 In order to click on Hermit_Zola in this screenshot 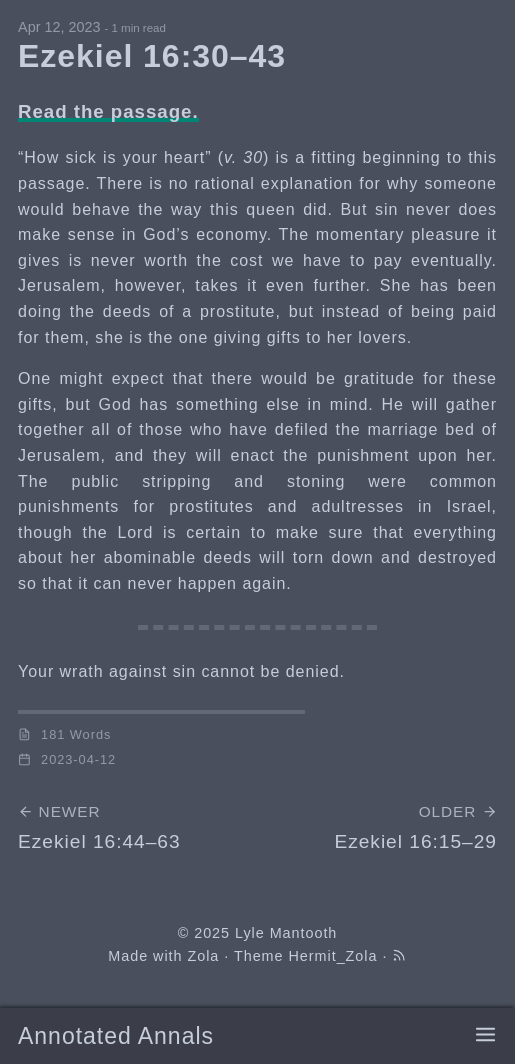, I will do `click(333, 956)`.